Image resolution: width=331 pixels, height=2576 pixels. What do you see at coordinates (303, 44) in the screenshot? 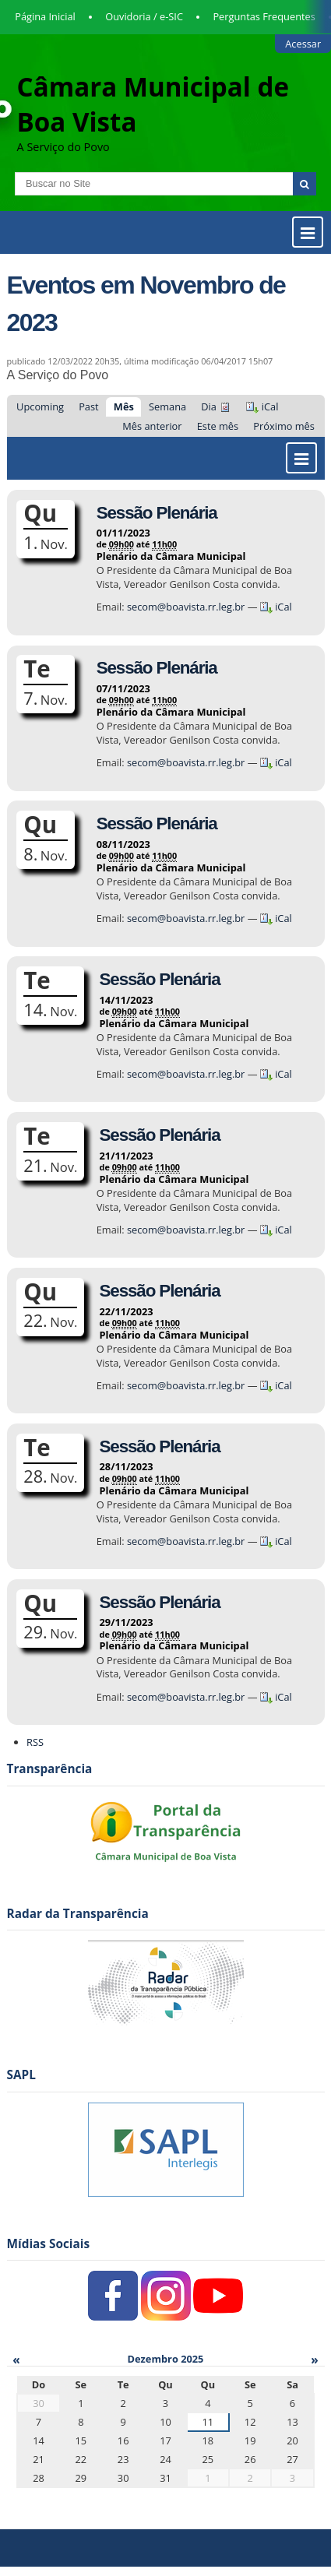
I see `Acessar` at bounding box center [303, 44].